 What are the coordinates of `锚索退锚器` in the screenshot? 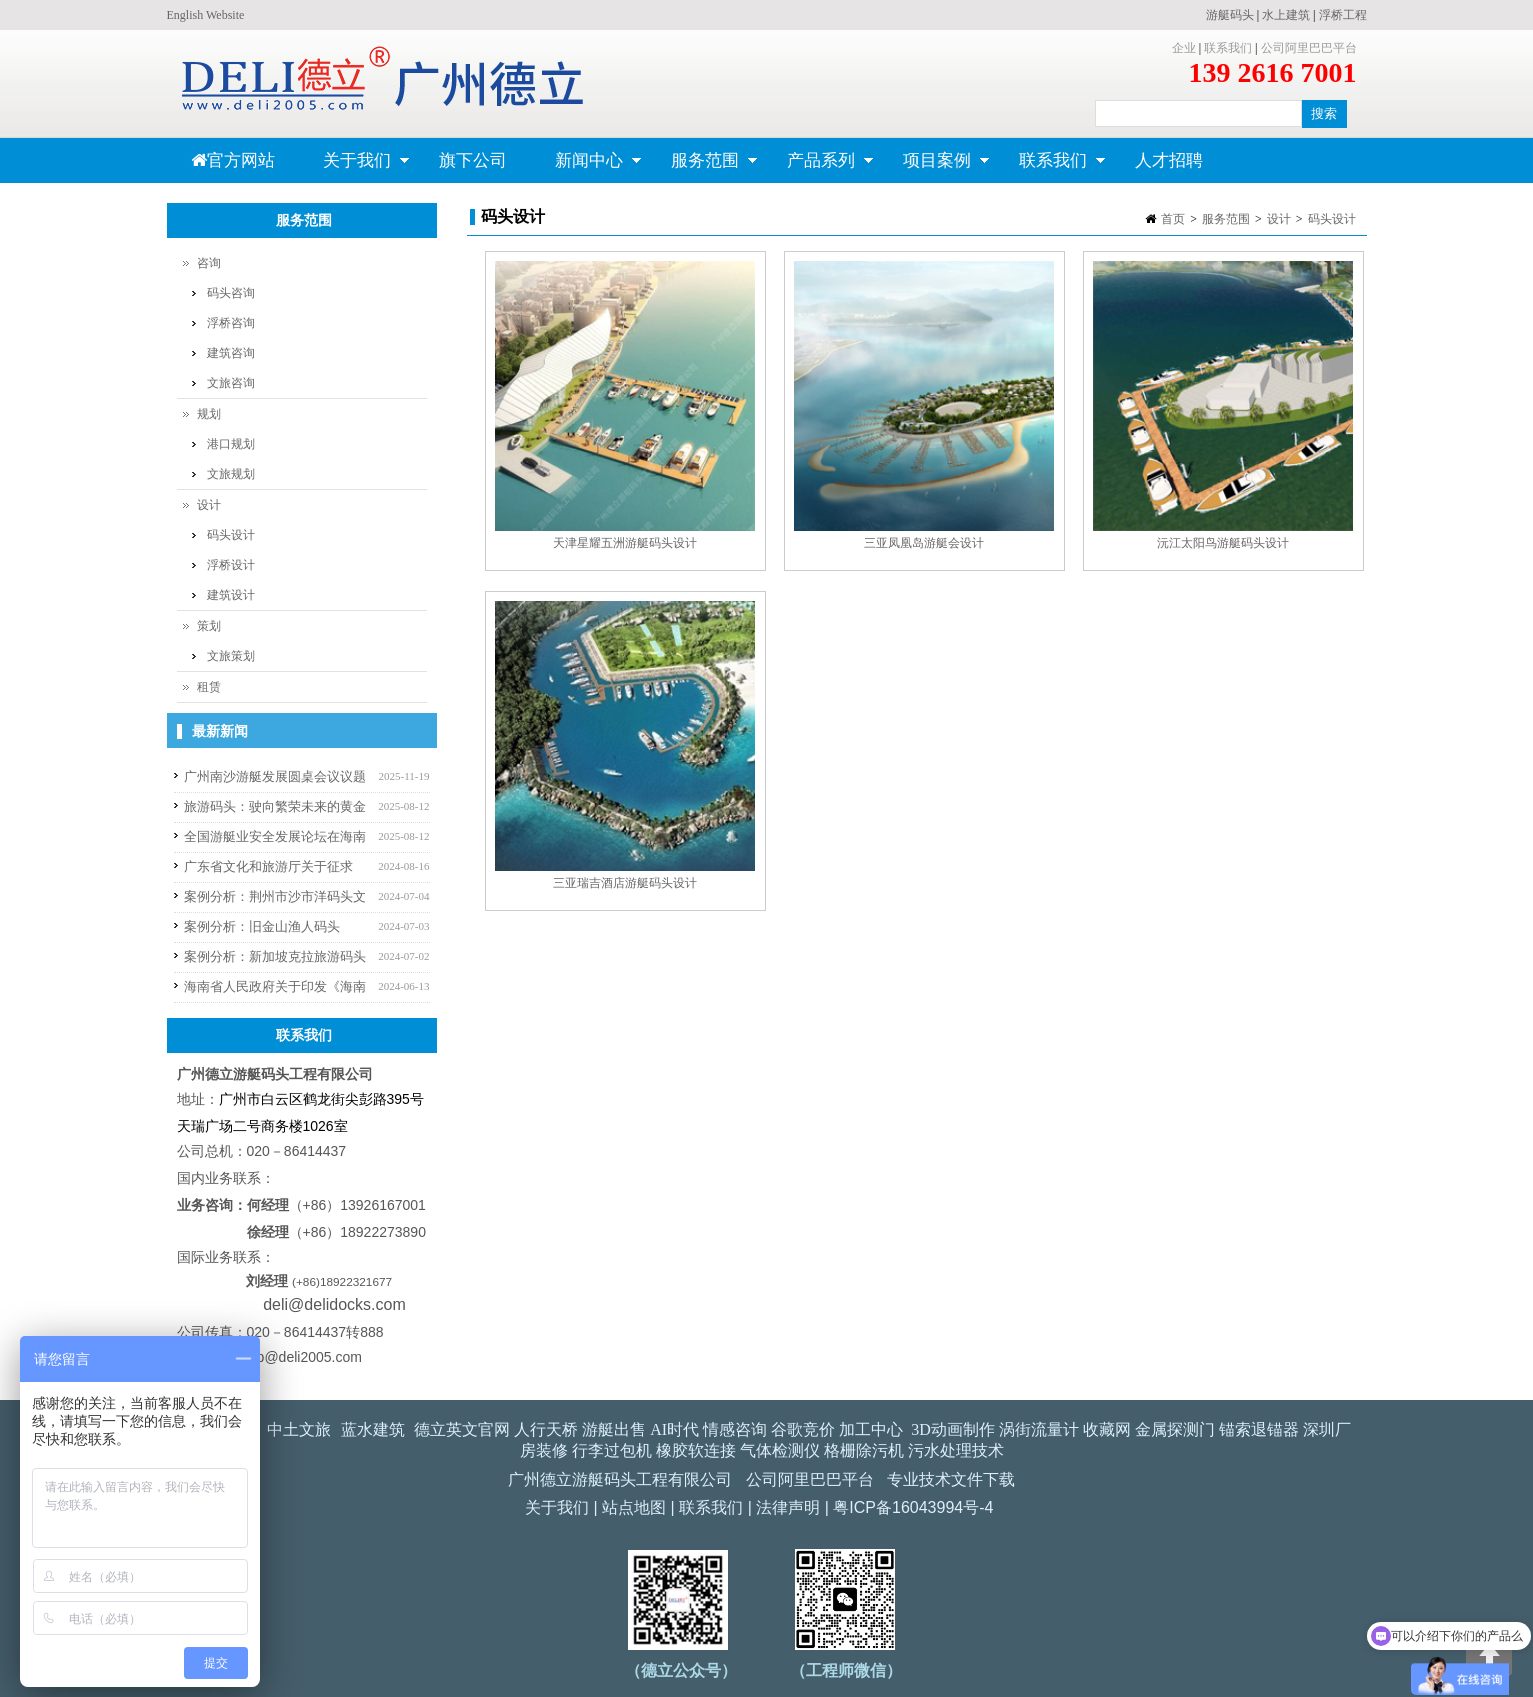 It's located at (1259, 1429).